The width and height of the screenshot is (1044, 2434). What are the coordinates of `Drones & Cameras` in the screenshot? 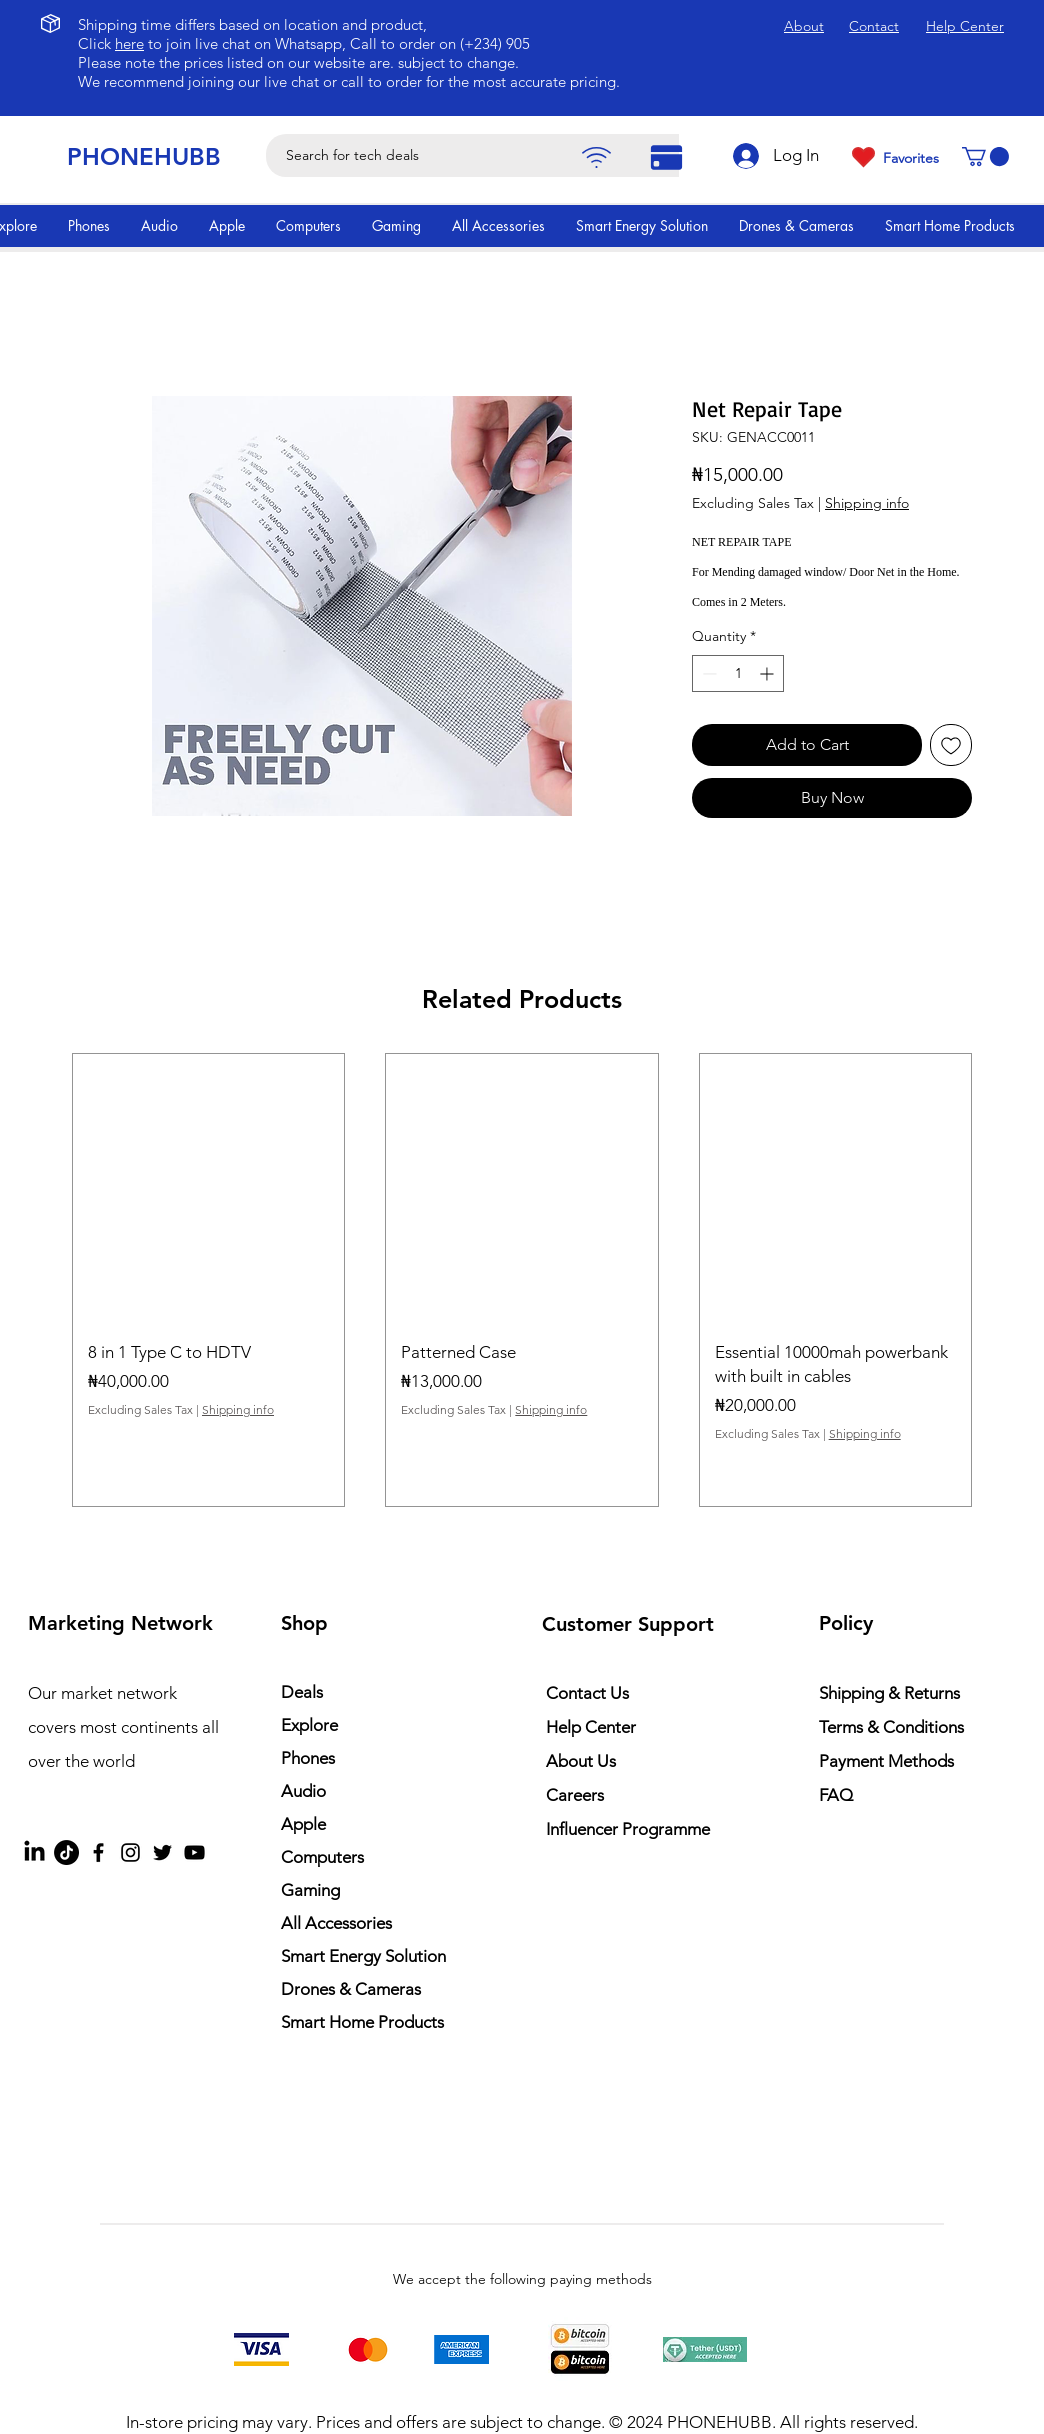 It's located at (351, 1989).